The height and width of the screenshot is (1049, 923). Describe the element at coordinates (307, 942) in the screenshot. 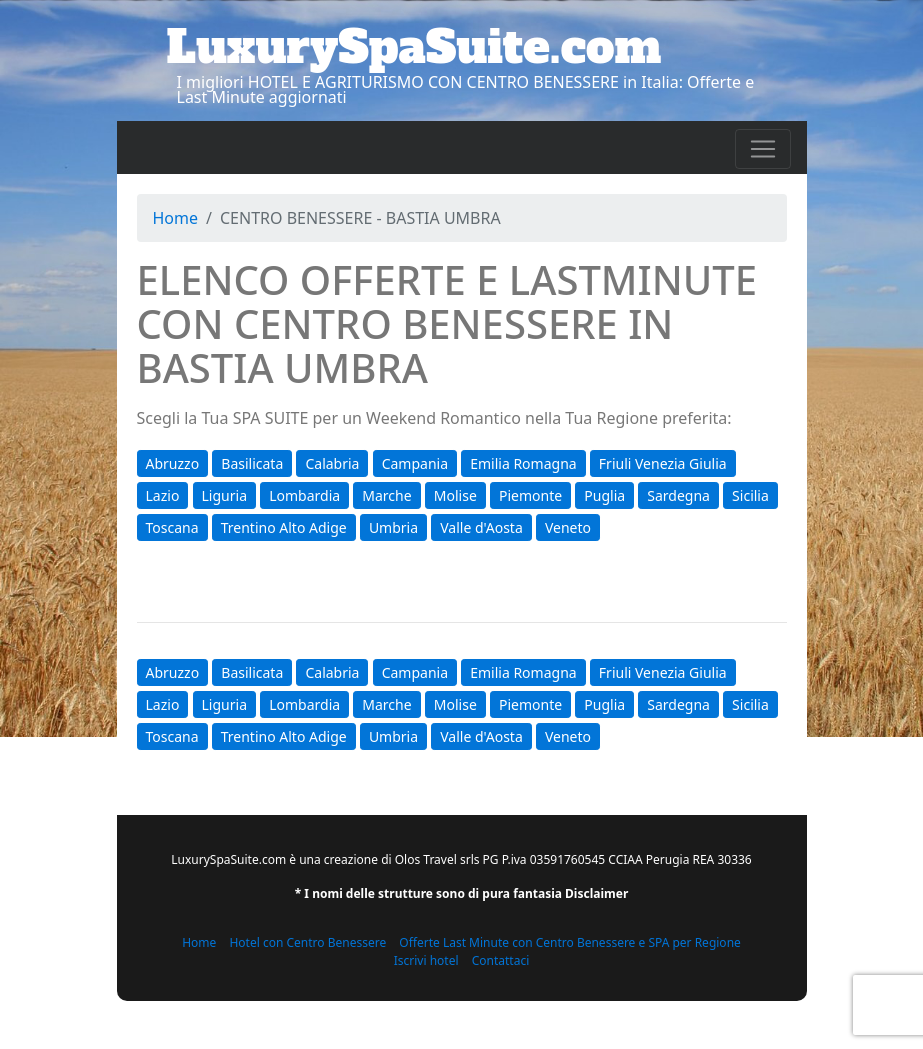

I see `Hotel con Centro Benessere` at that location.